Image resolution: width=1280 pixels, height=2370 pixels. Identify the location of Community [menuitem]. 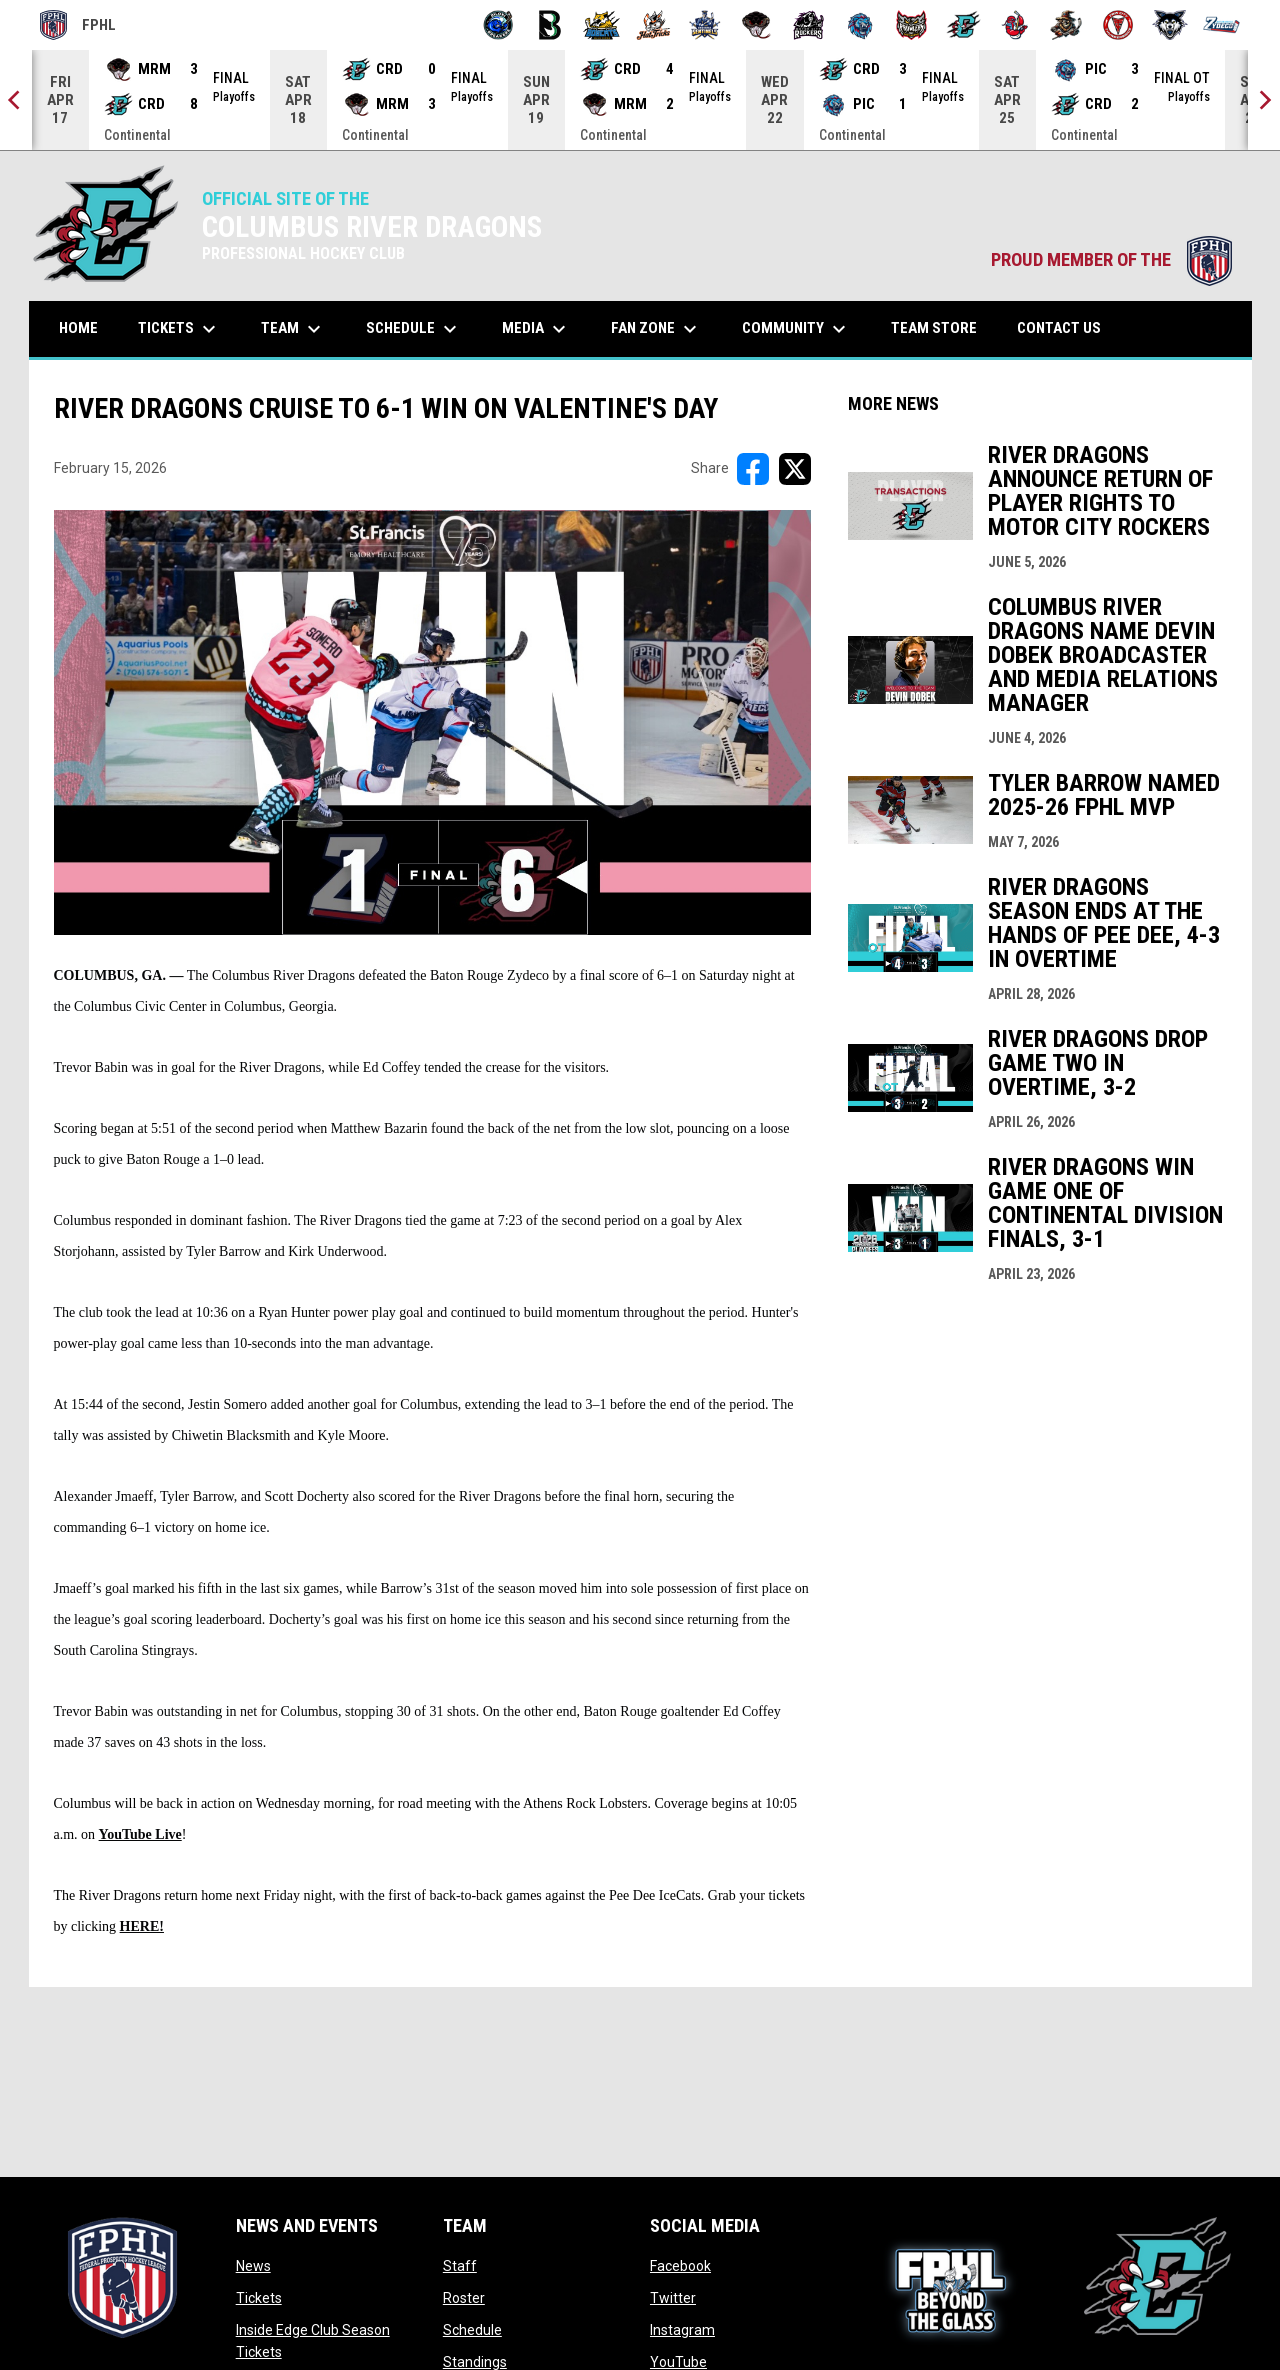
(796, 329).